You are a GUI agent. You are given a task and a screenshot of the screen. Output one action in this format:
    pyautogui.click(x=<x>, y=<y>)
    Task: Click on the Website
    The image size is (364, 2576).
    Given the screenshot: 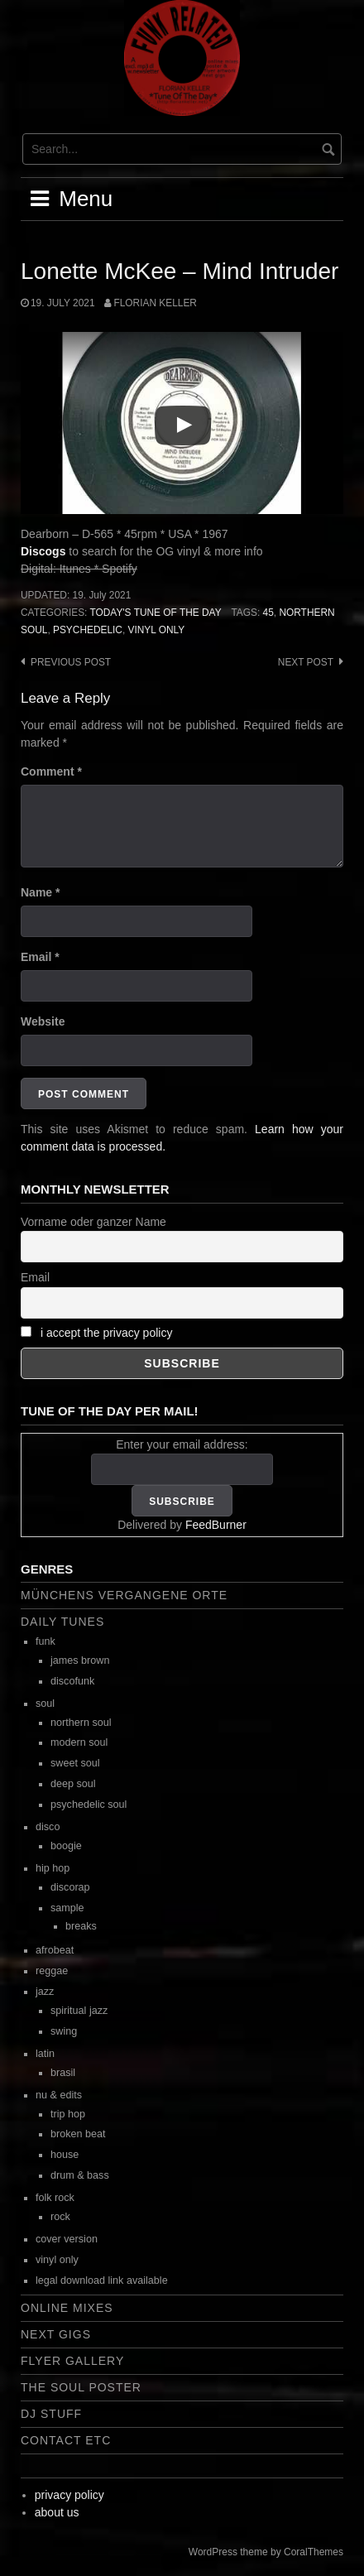 What is the action you would take?
    pyautogui.click(x=43, y=1021)
    